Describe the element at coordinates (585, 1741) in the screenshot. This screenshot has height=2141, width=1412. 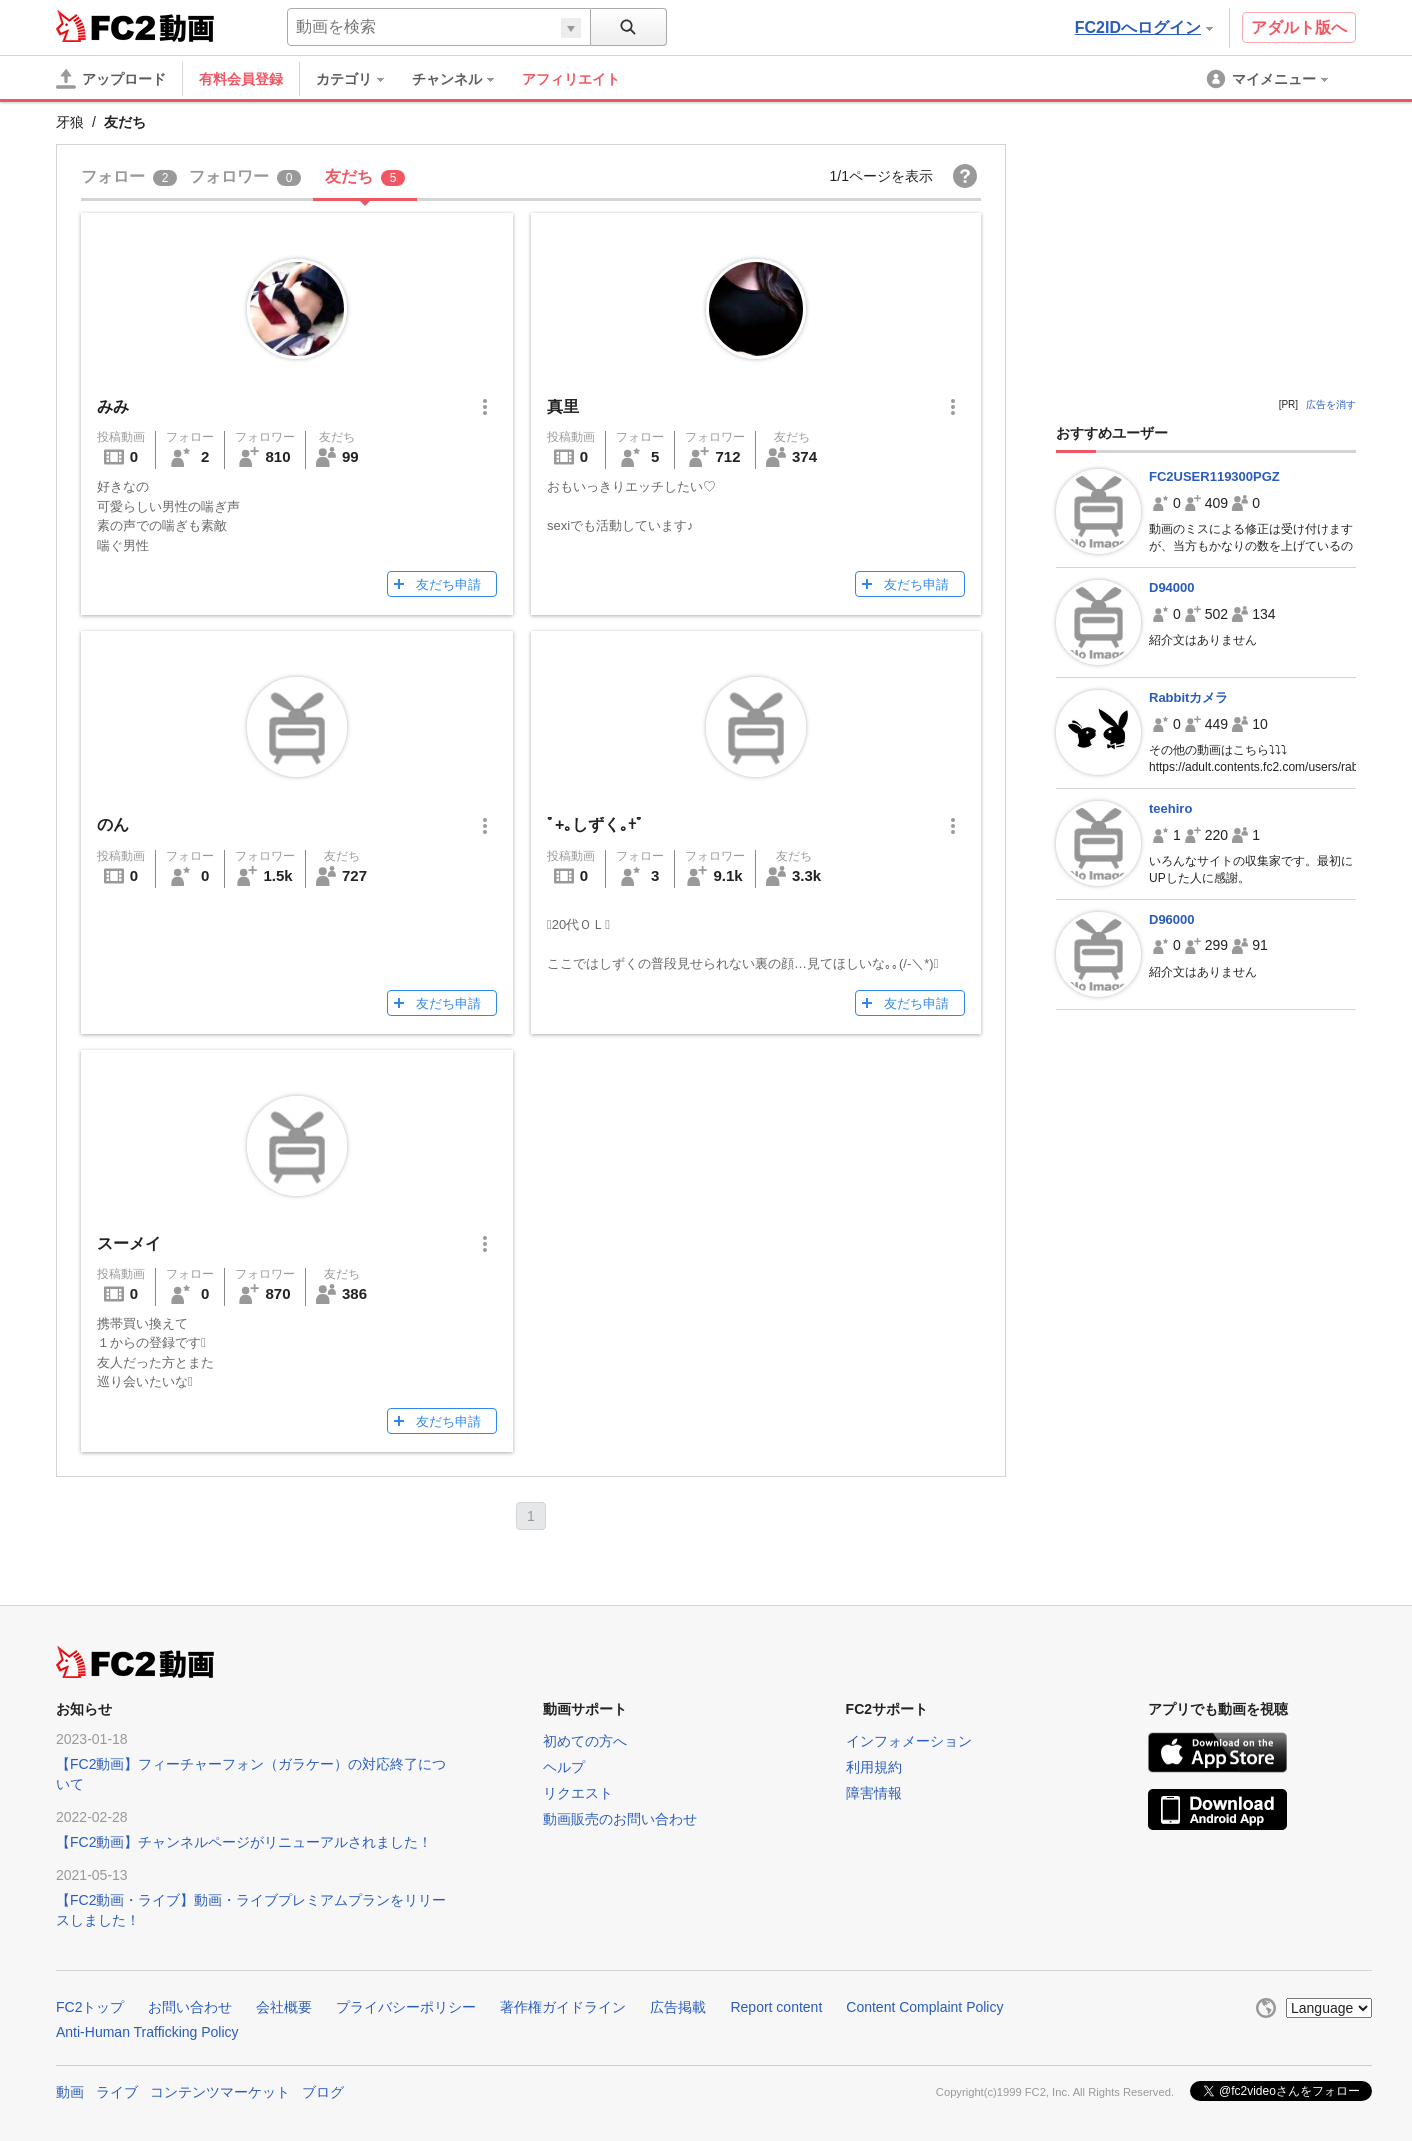
I see `初めての方へ` at that location.